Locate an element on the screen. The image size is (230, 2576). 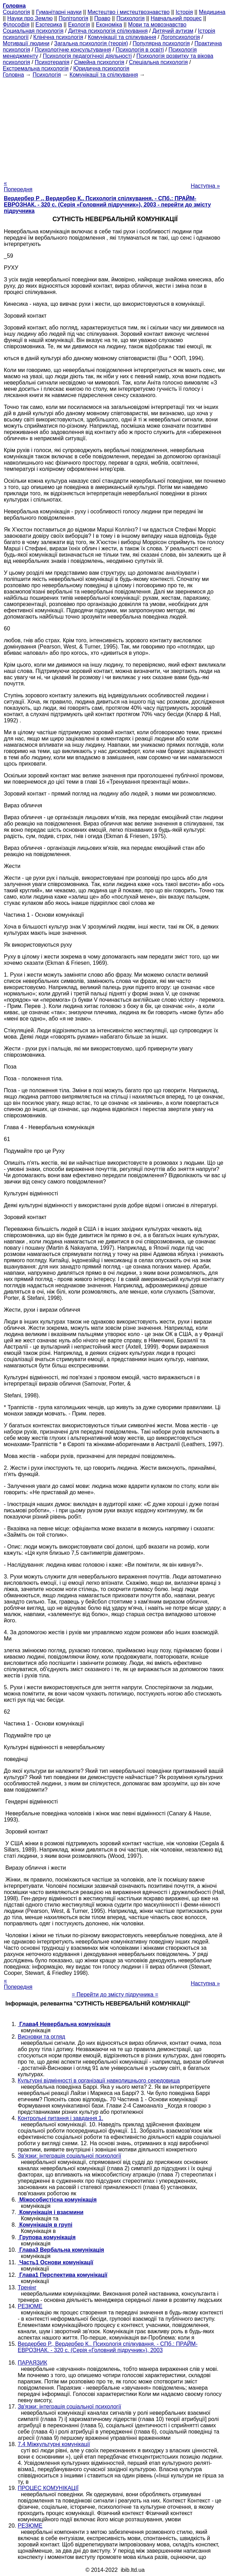
« Попередня is located at coordinates (18, 186).